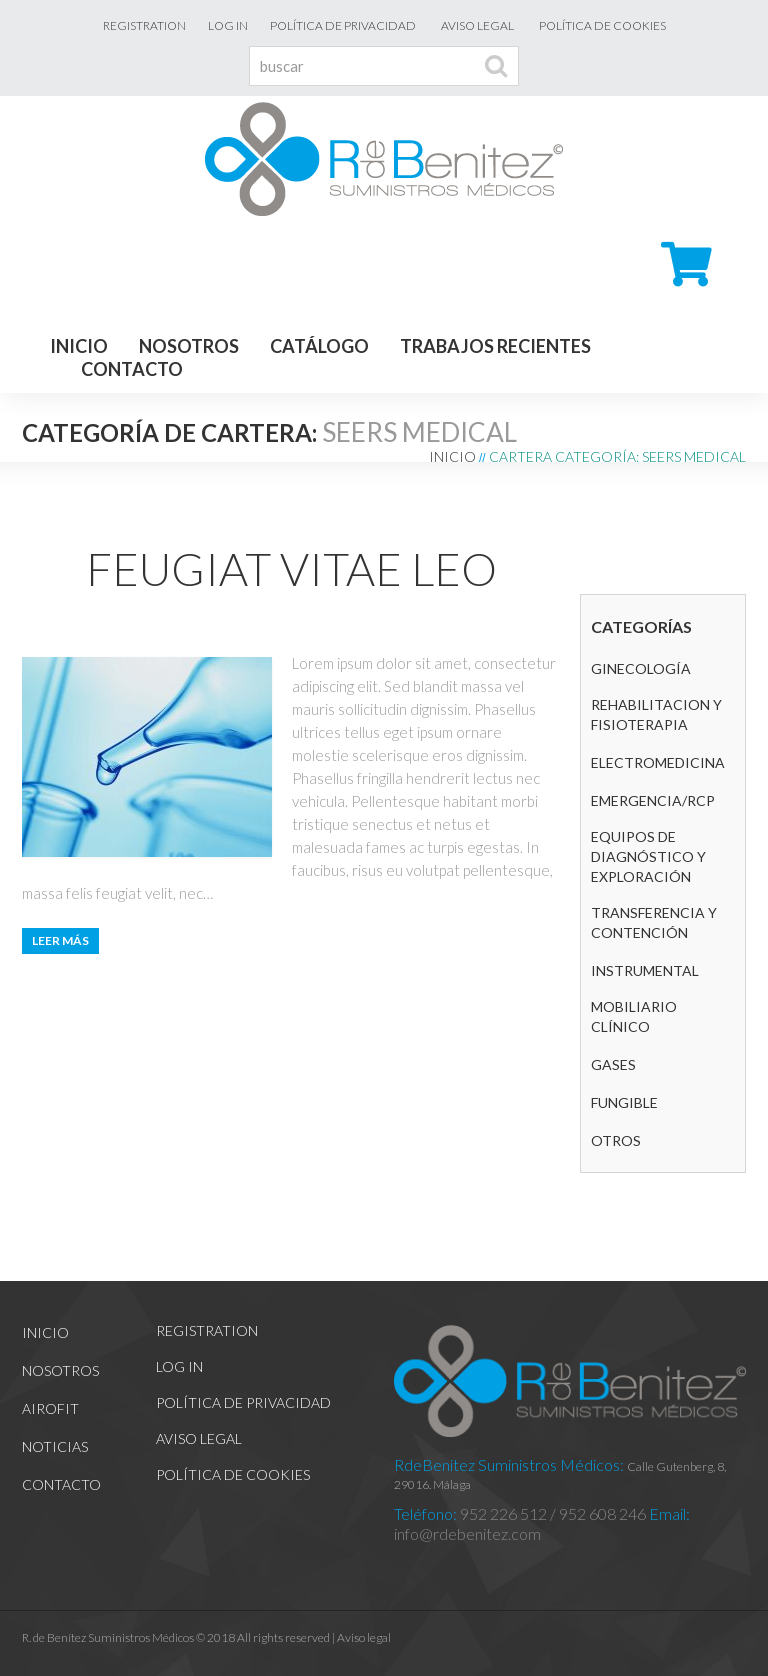 The width and height of the screenshot is (768, 1676). What do you see at coordinates (616, 1140) in the screenshot?
I see `Otros` at bounding box center [616, 1140].